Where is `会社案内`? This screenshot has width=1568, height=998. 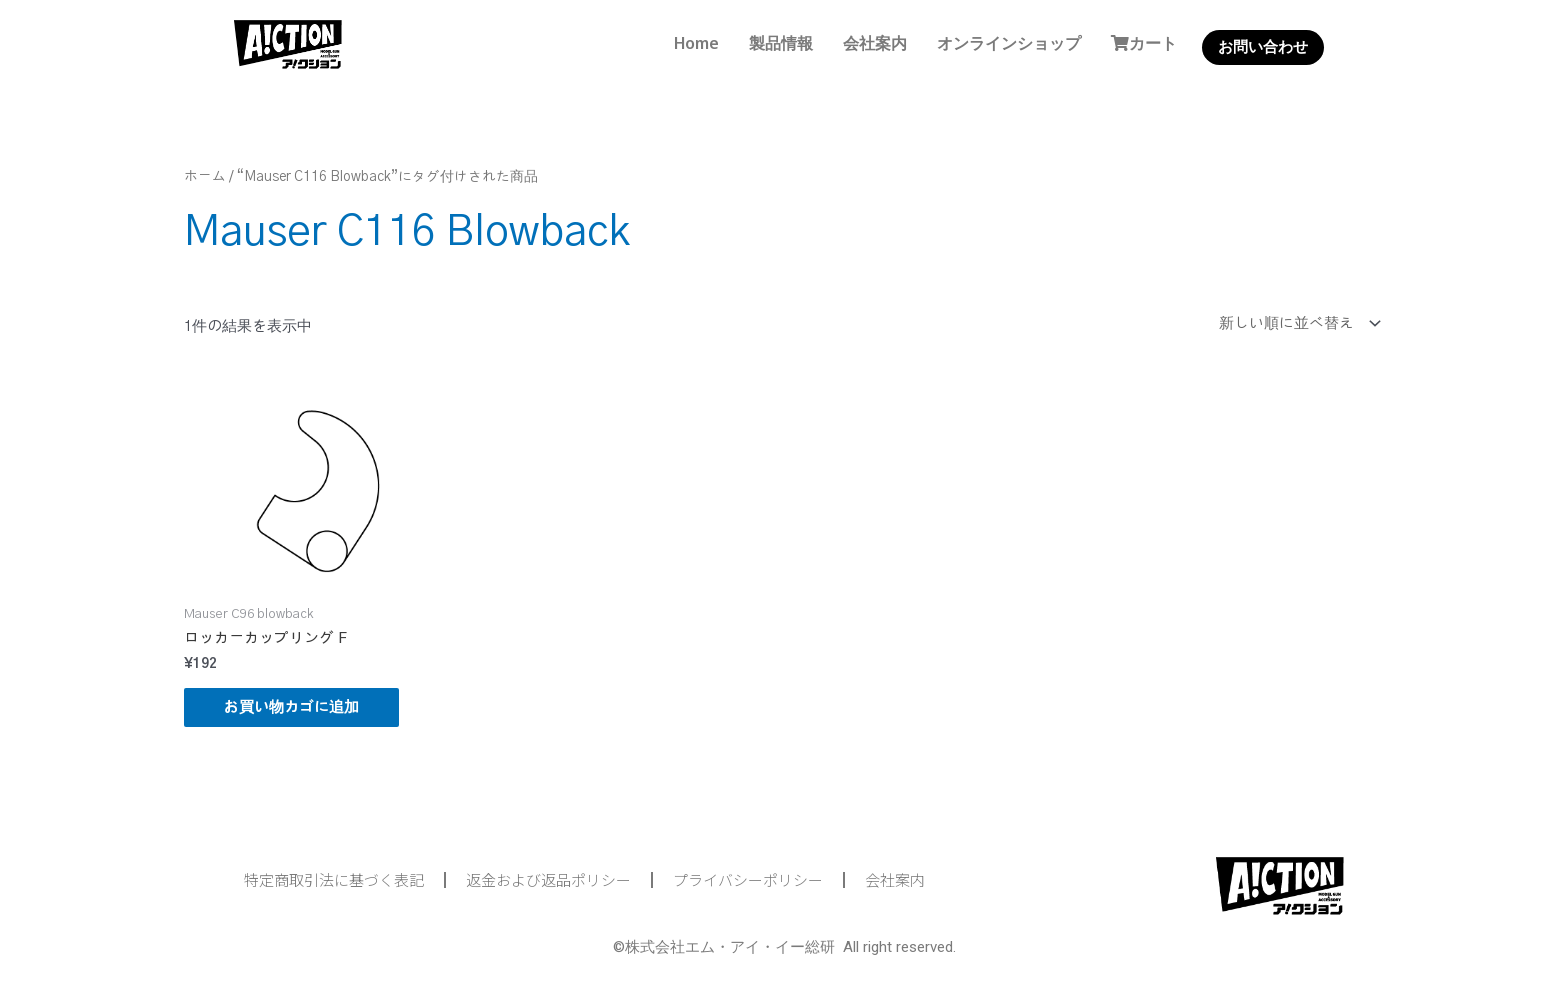 会社案内 is located at coordinates (875, 43).